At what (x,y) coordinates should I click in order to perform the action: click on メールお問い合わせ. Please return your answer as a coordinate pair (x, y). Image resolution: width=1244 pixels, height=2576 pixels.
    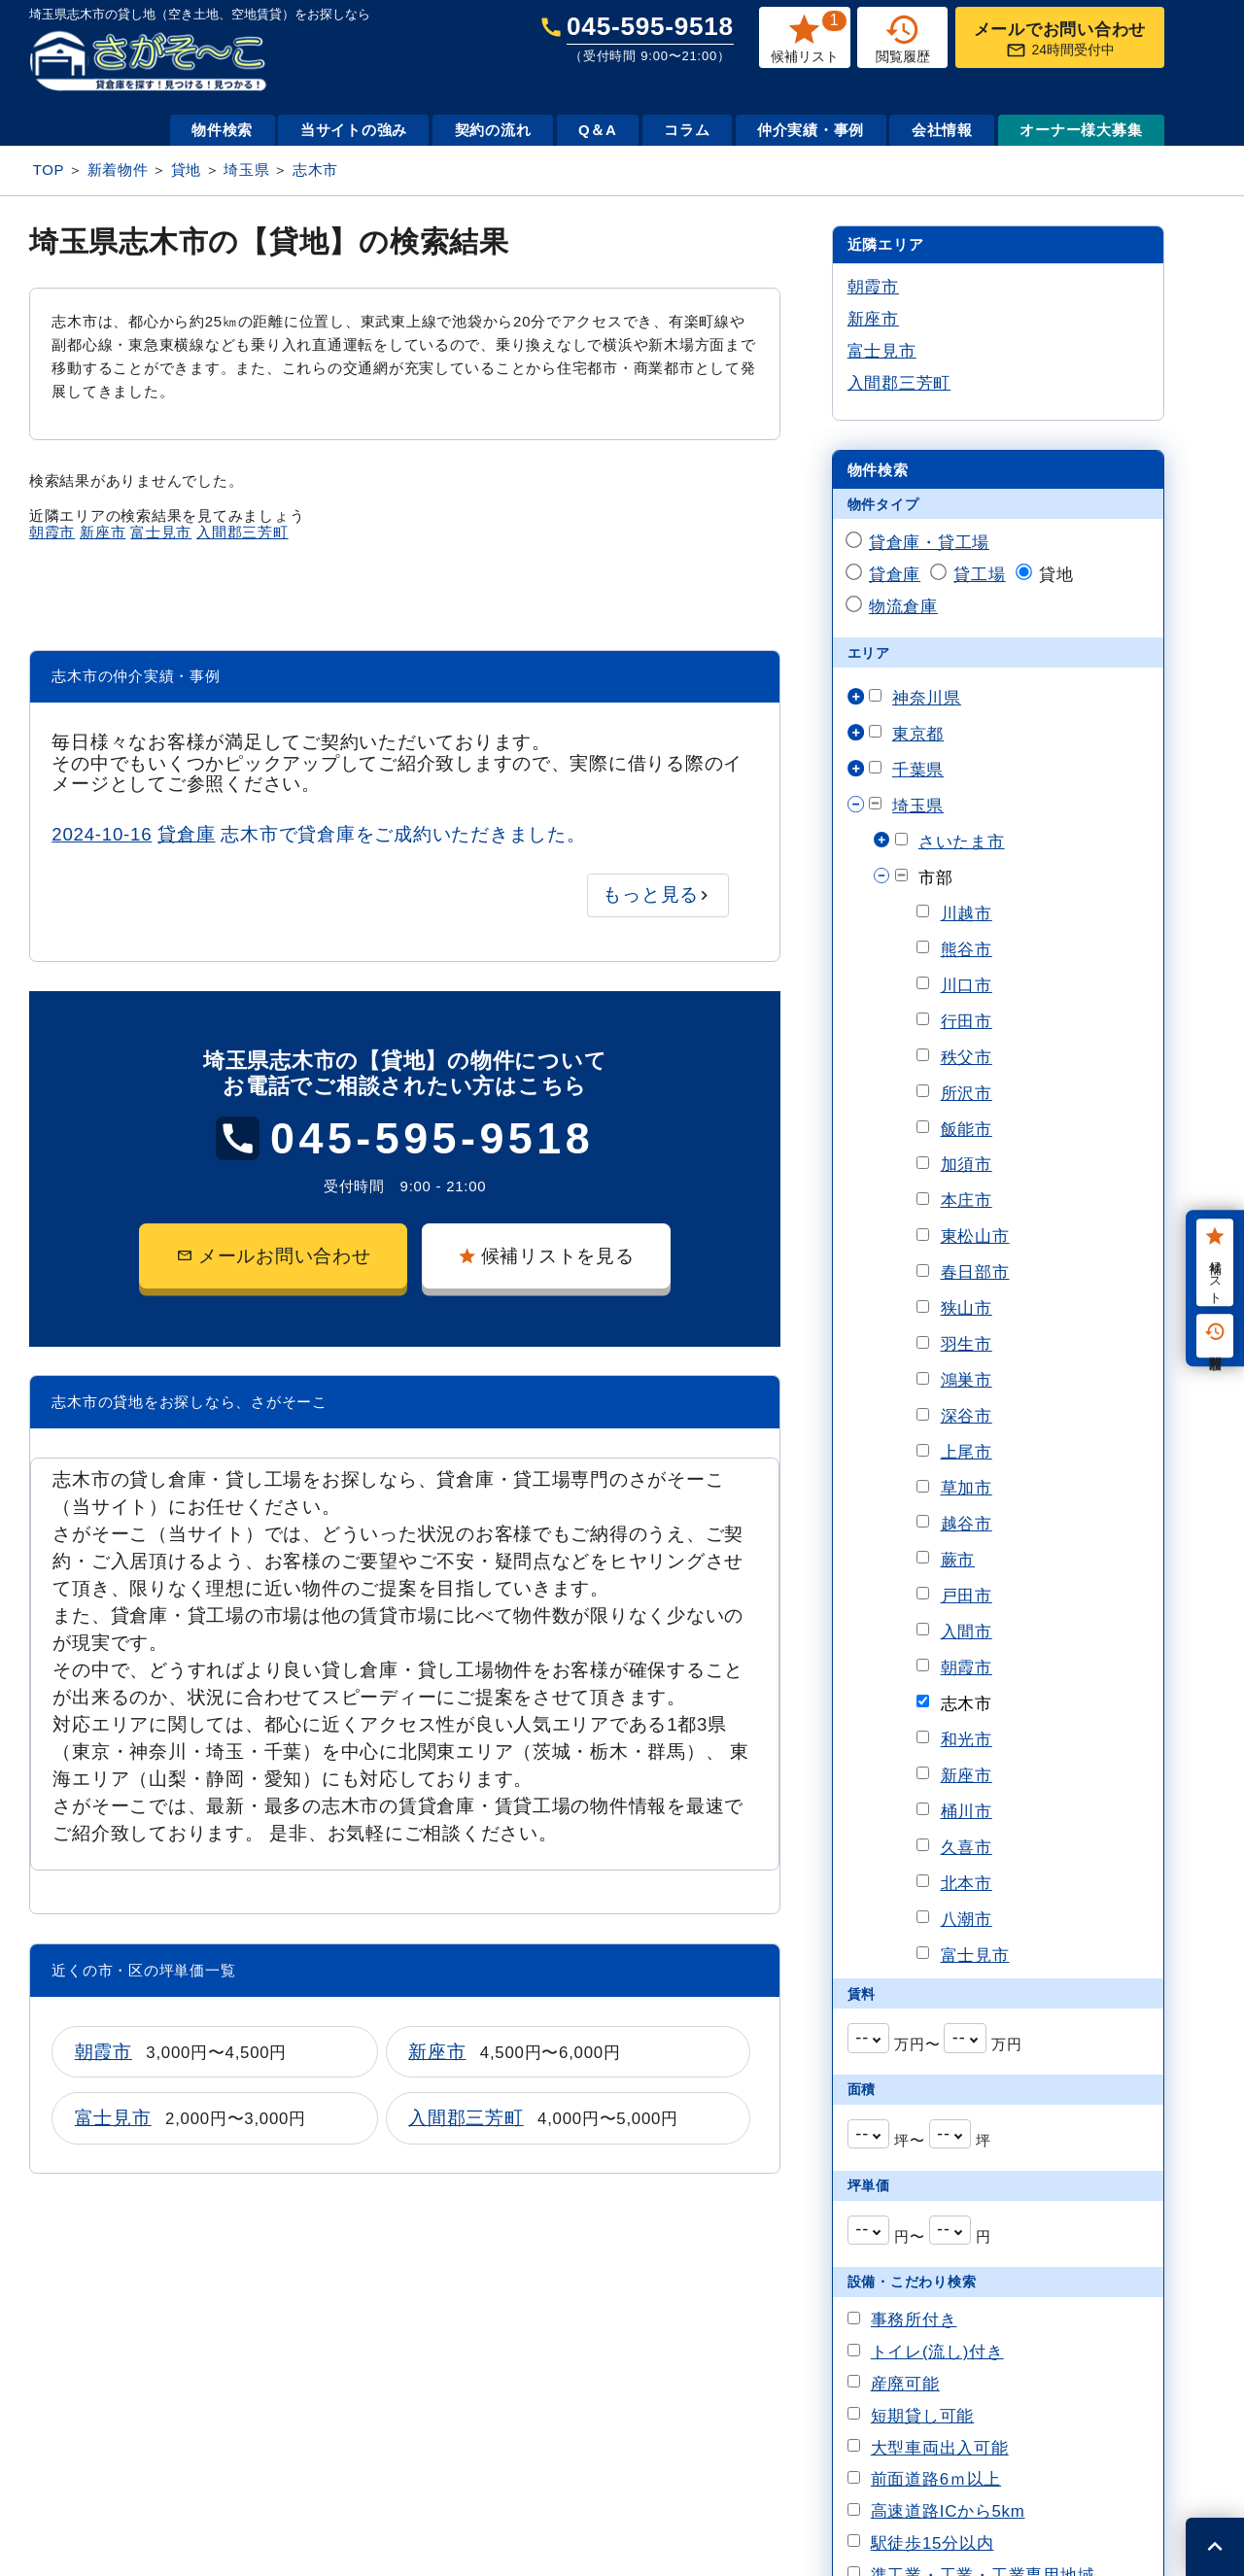
    Looking at the image, I should click on (273, 1256).